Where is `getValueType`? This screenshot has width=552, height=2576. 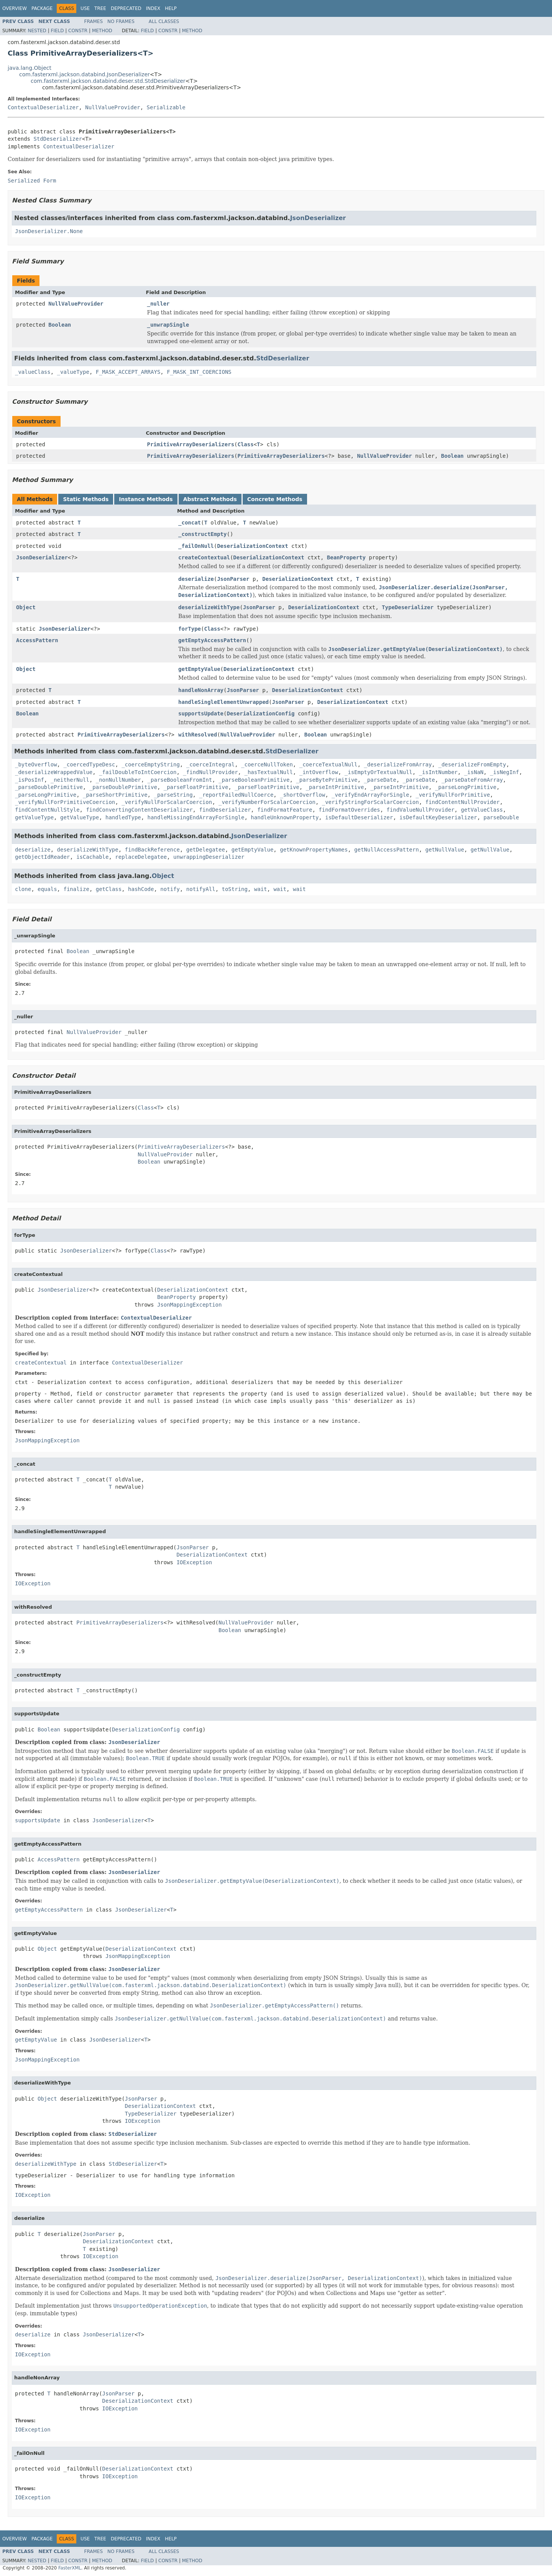
getValueType is located at coordinates (34, 817).